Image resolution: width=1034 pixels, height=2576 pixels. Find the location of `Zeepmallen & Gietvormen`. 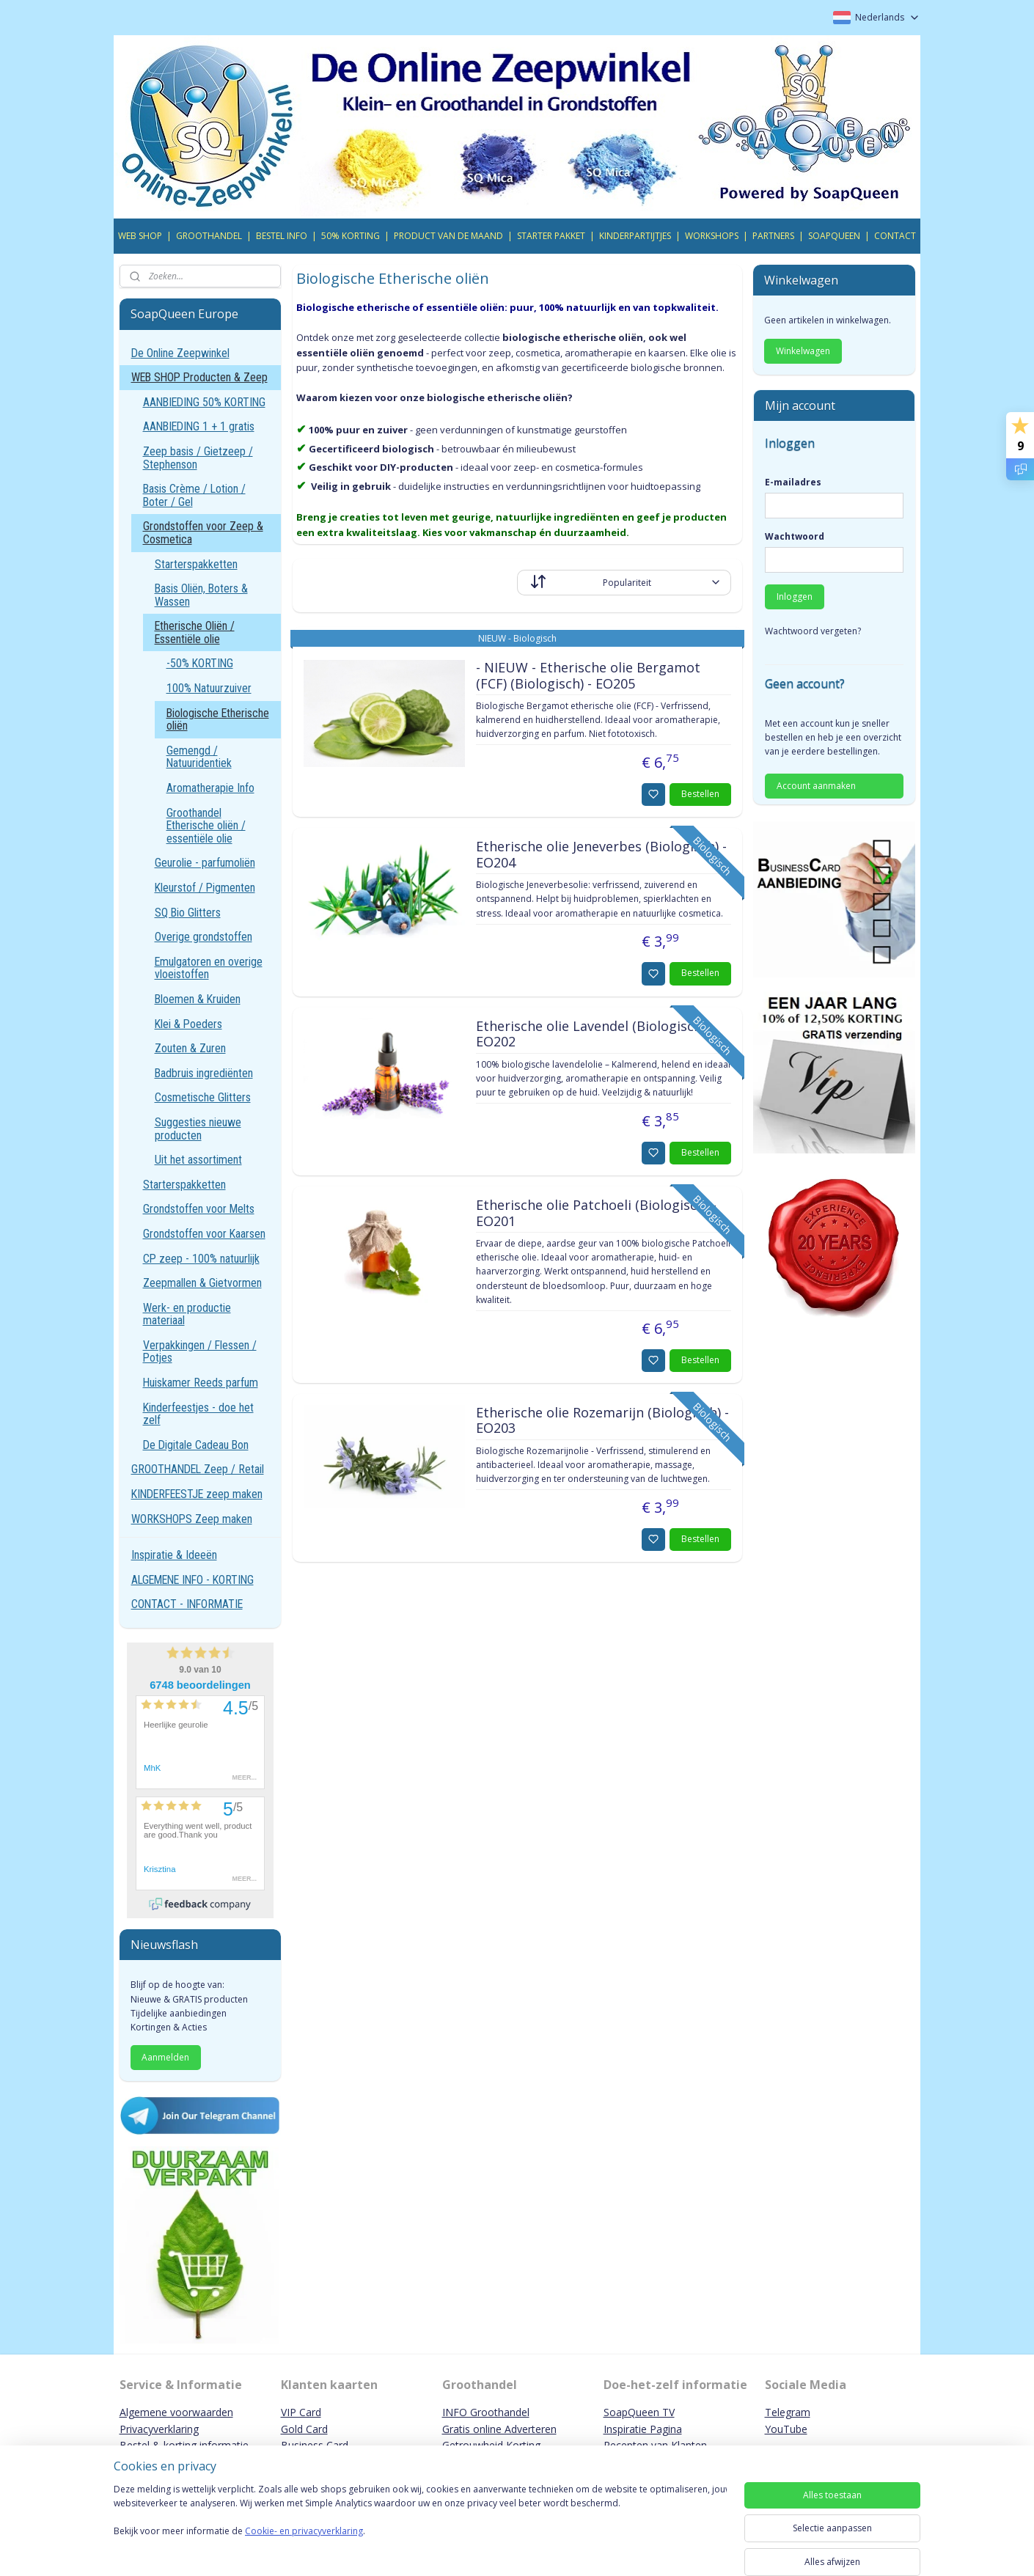

Zeepmallen & Gietvormen is located at coordinates (202, 1283).